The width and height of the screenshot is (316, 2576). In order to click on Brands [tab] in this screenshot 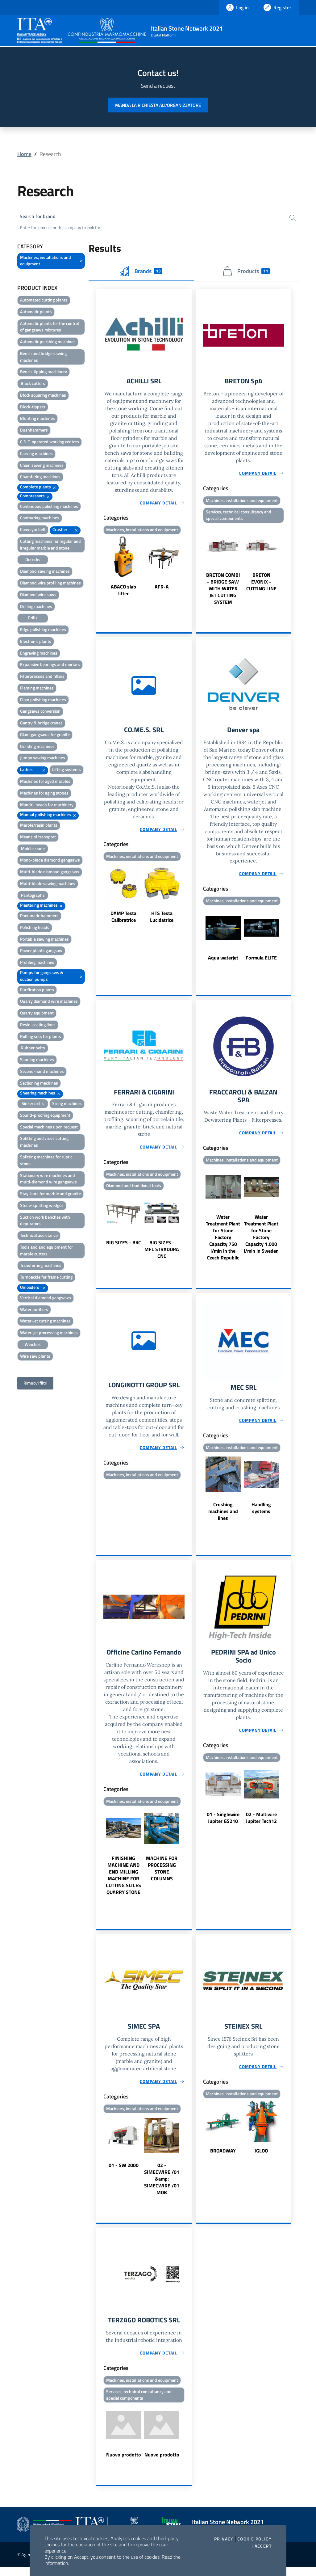, I will do `click(141, 272)`.